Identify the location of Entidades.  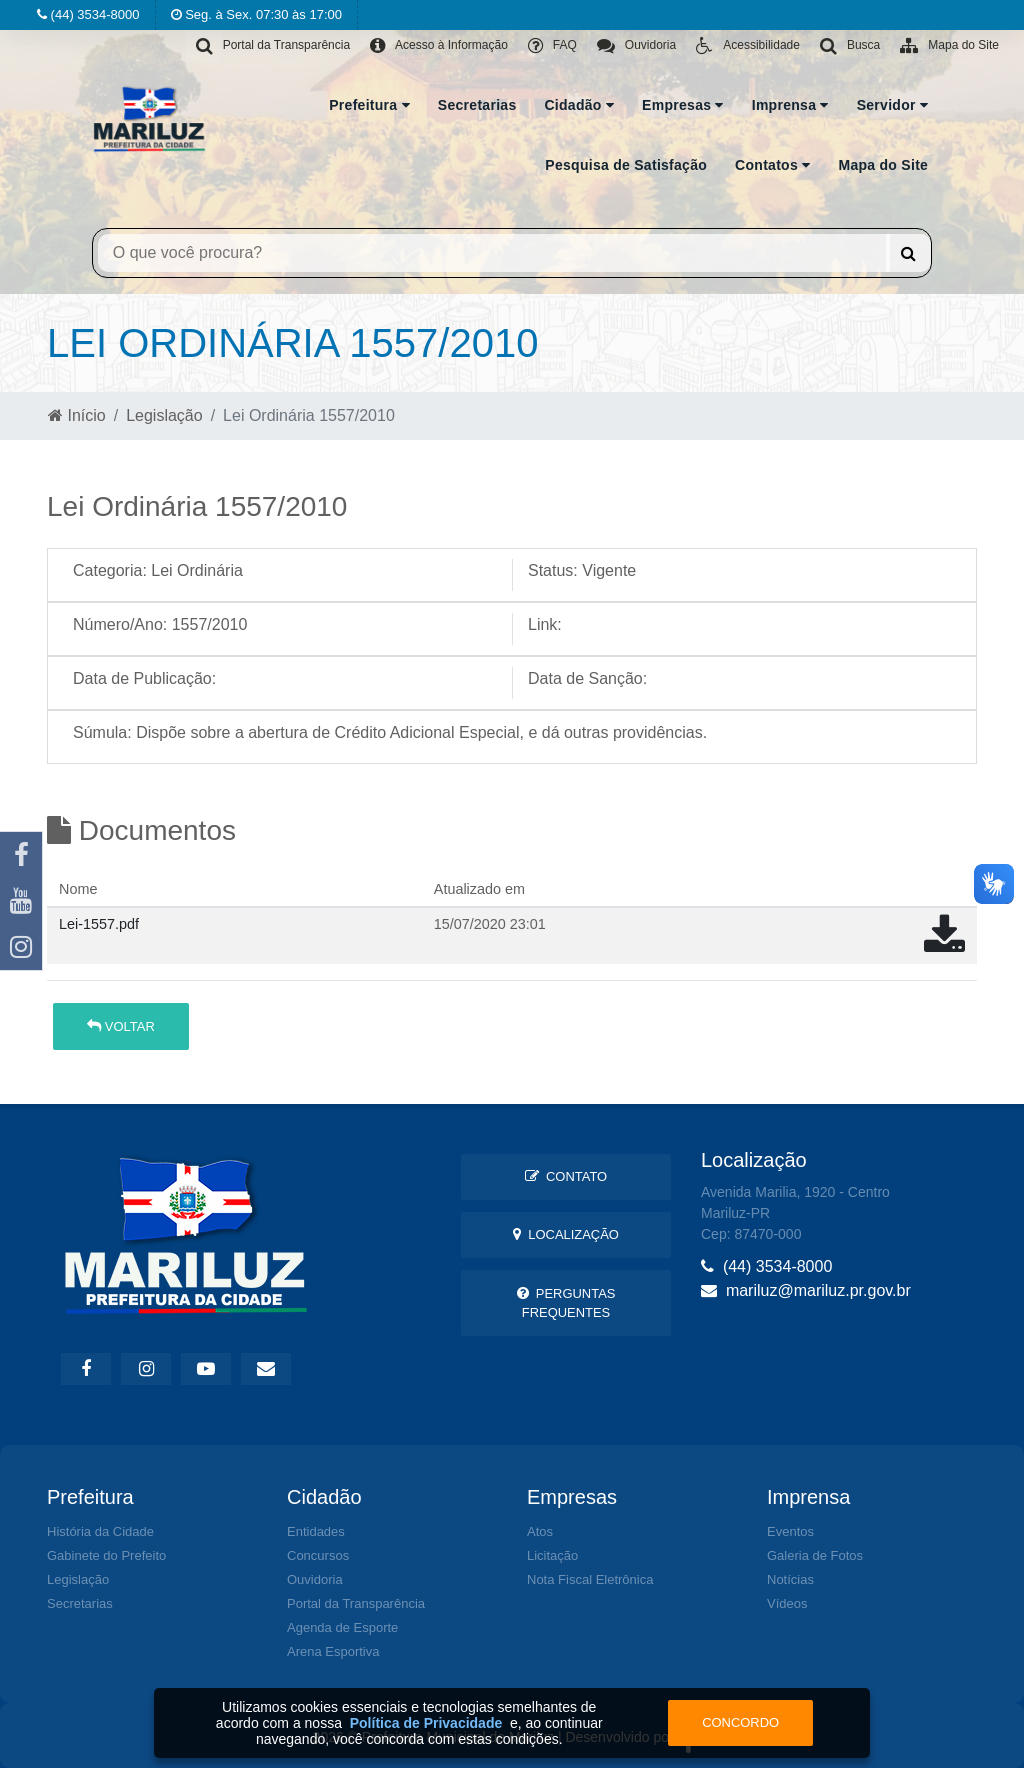
(316, 1531).